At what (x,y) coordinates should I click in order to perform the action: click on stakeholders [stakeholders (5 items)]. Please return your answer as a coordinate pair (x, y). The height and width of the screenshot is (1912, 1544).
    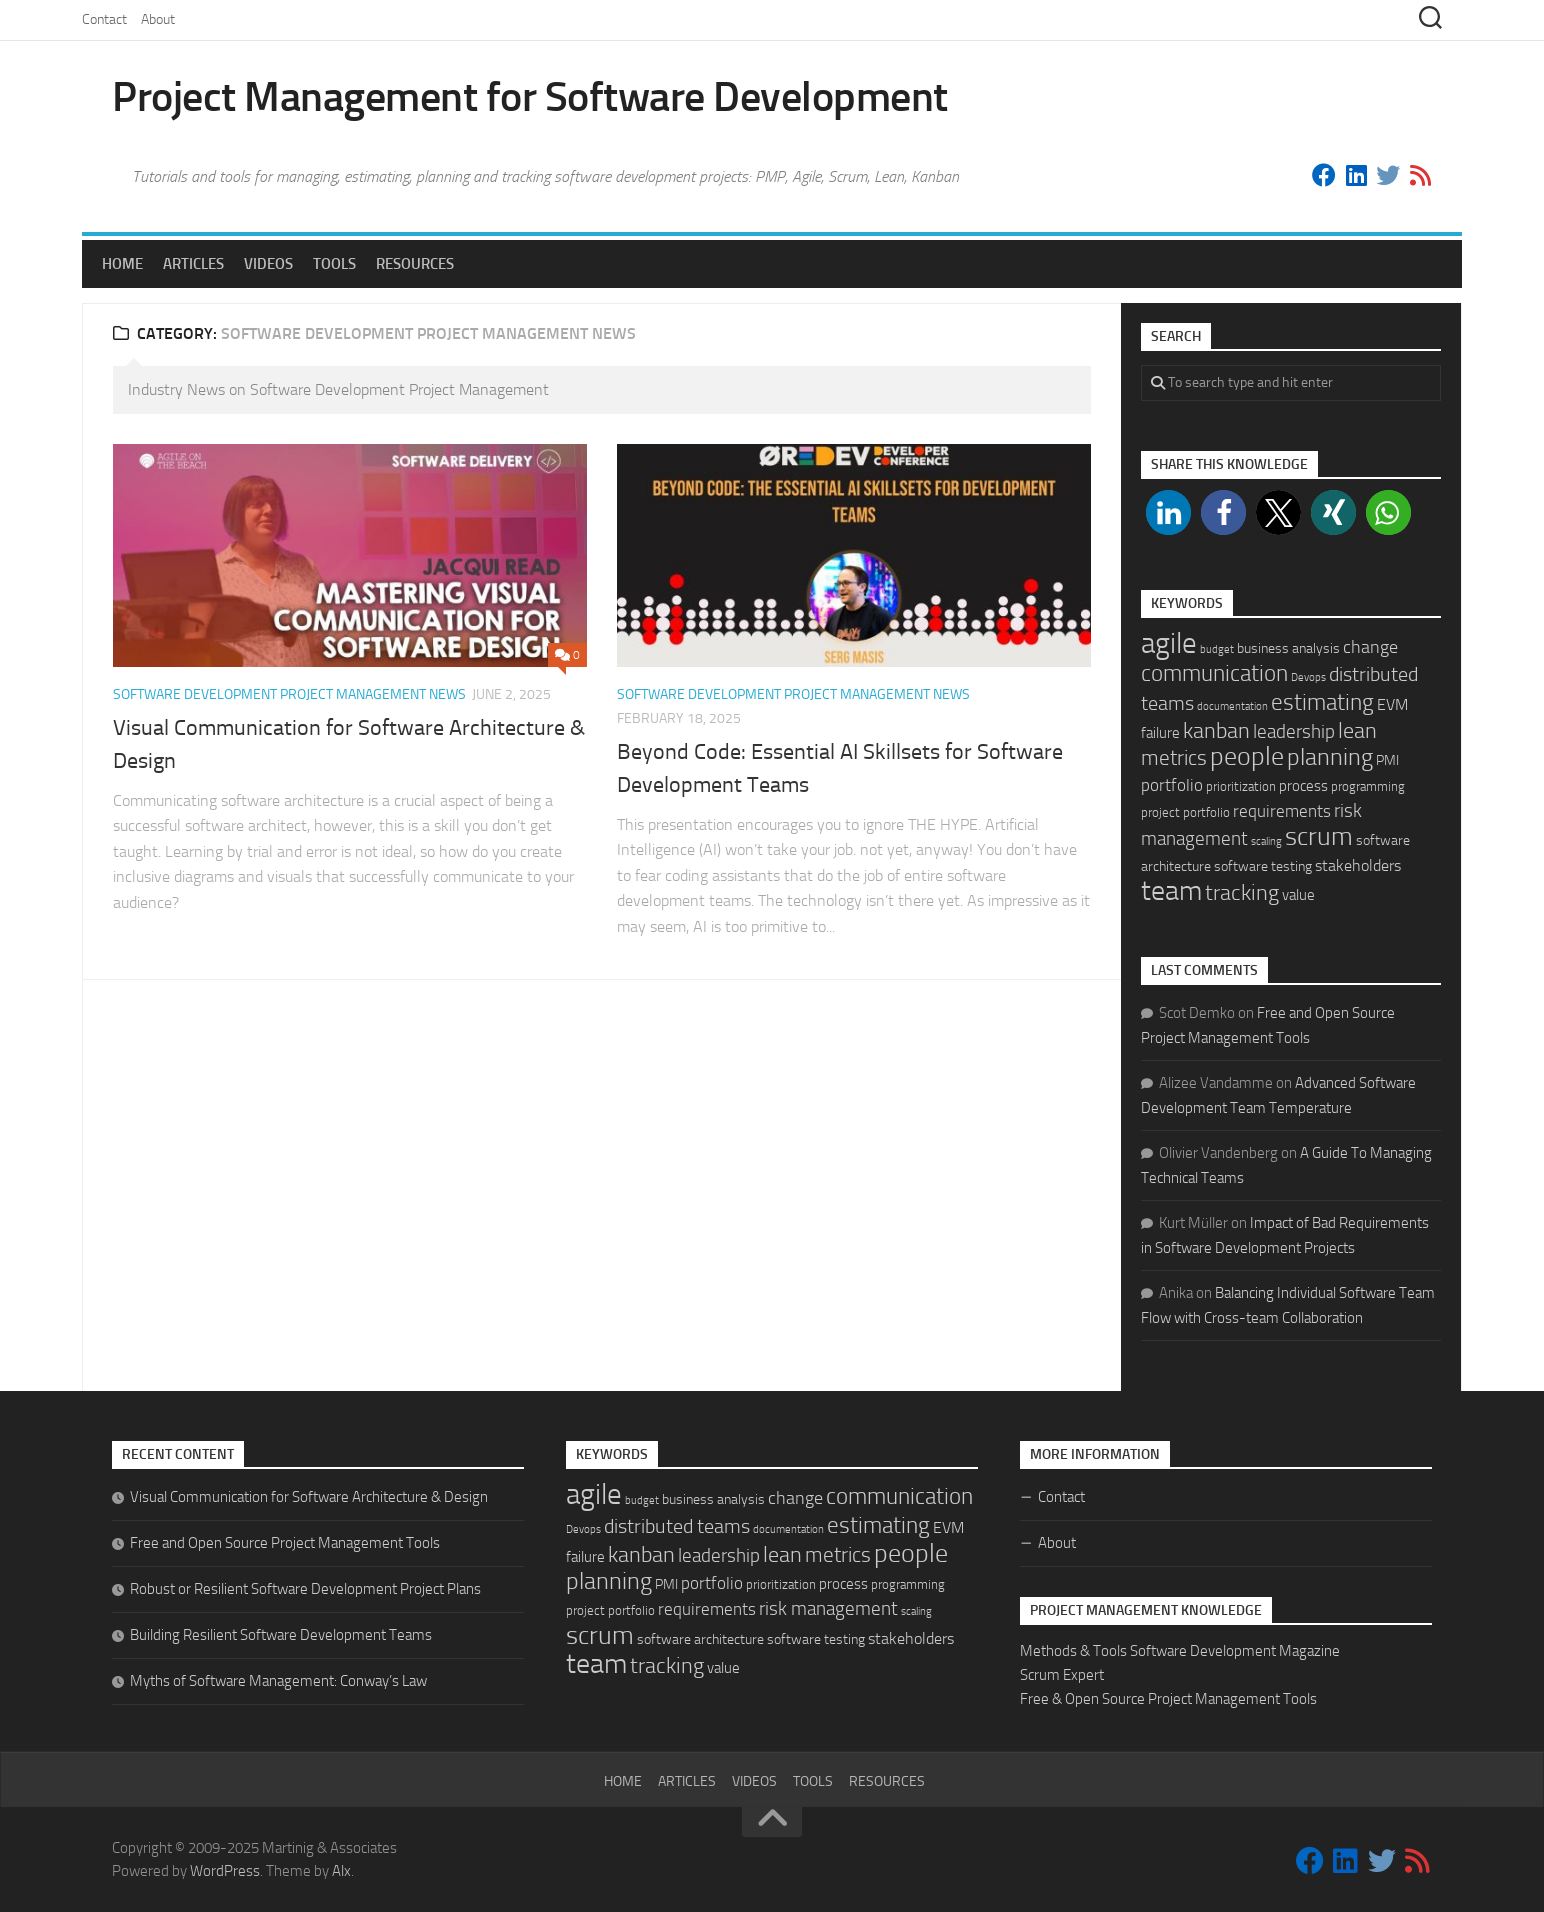
    Looking at the image, I should click on (1358, 865).